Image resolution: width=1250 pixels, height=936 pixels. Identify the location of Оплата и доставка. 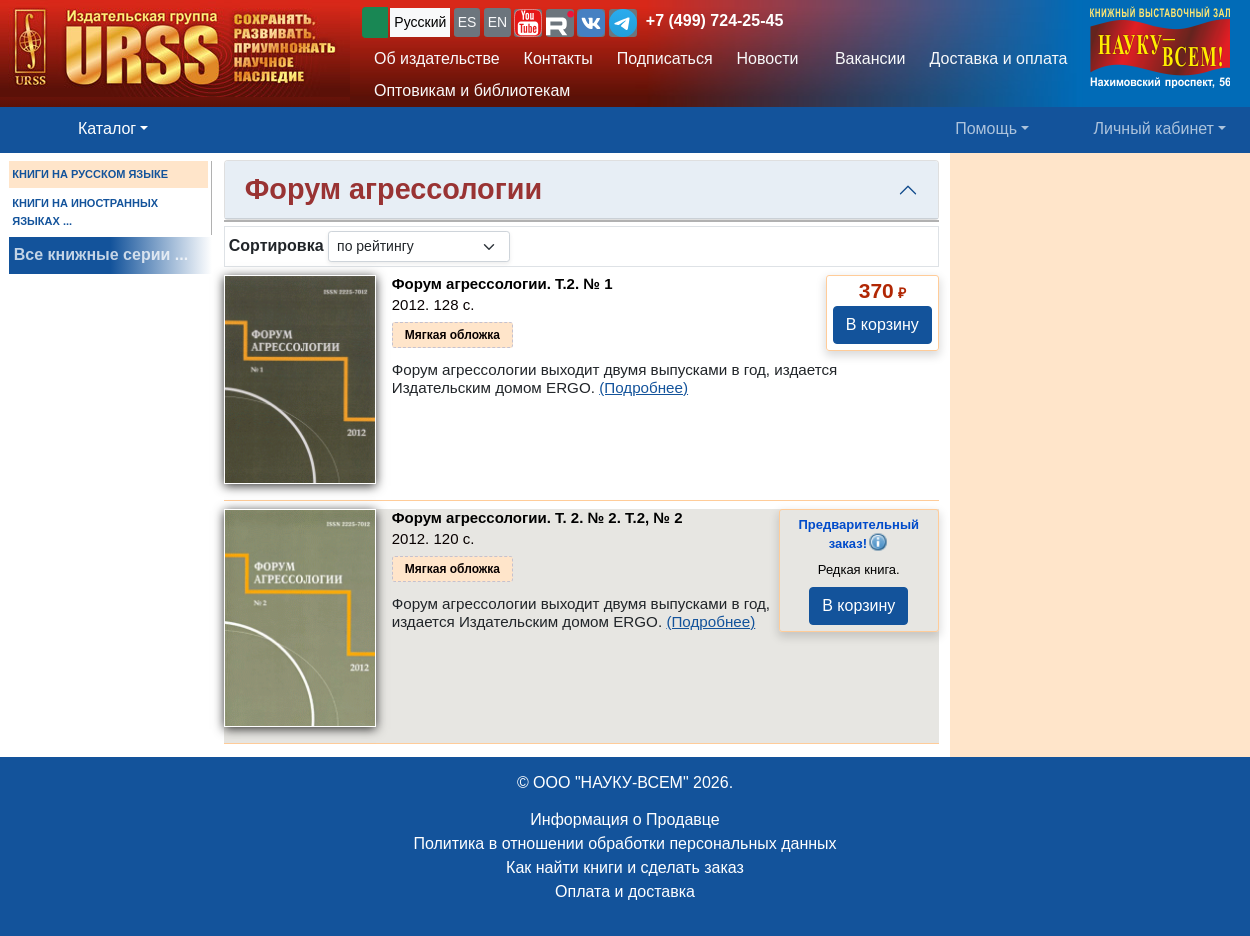
(625, 891).